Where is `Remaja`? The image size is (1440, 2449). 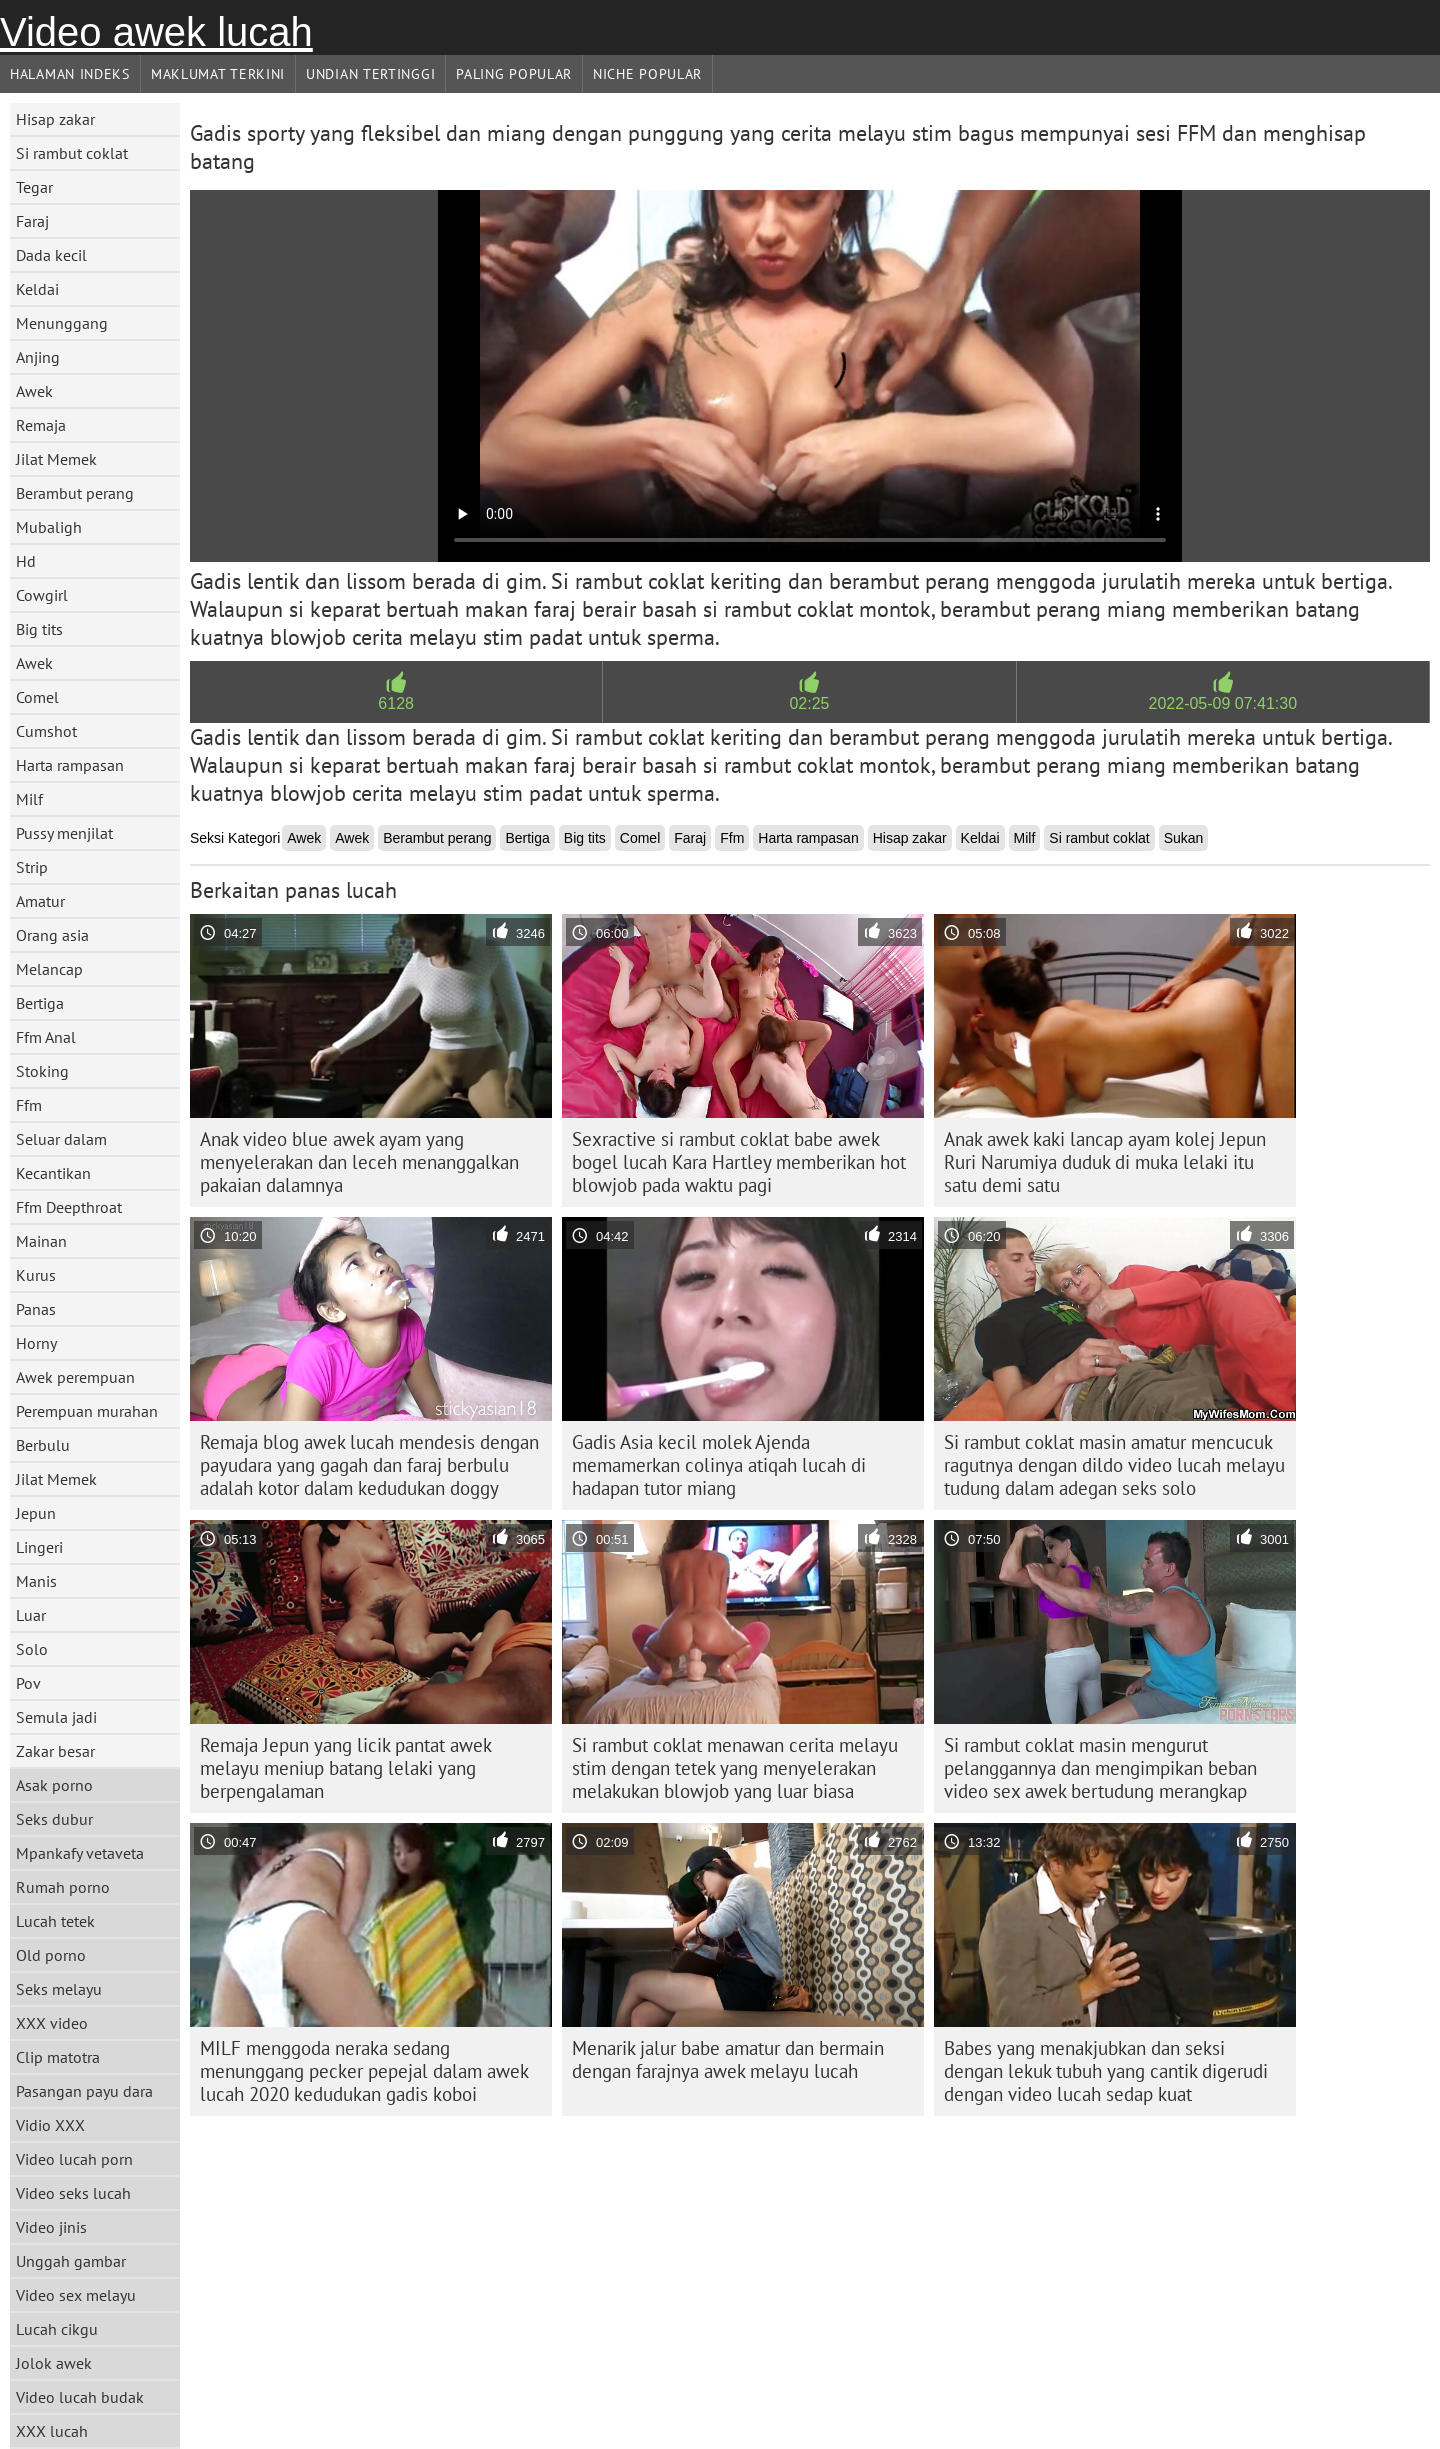
Remaja is located at coordinates (41, 425).